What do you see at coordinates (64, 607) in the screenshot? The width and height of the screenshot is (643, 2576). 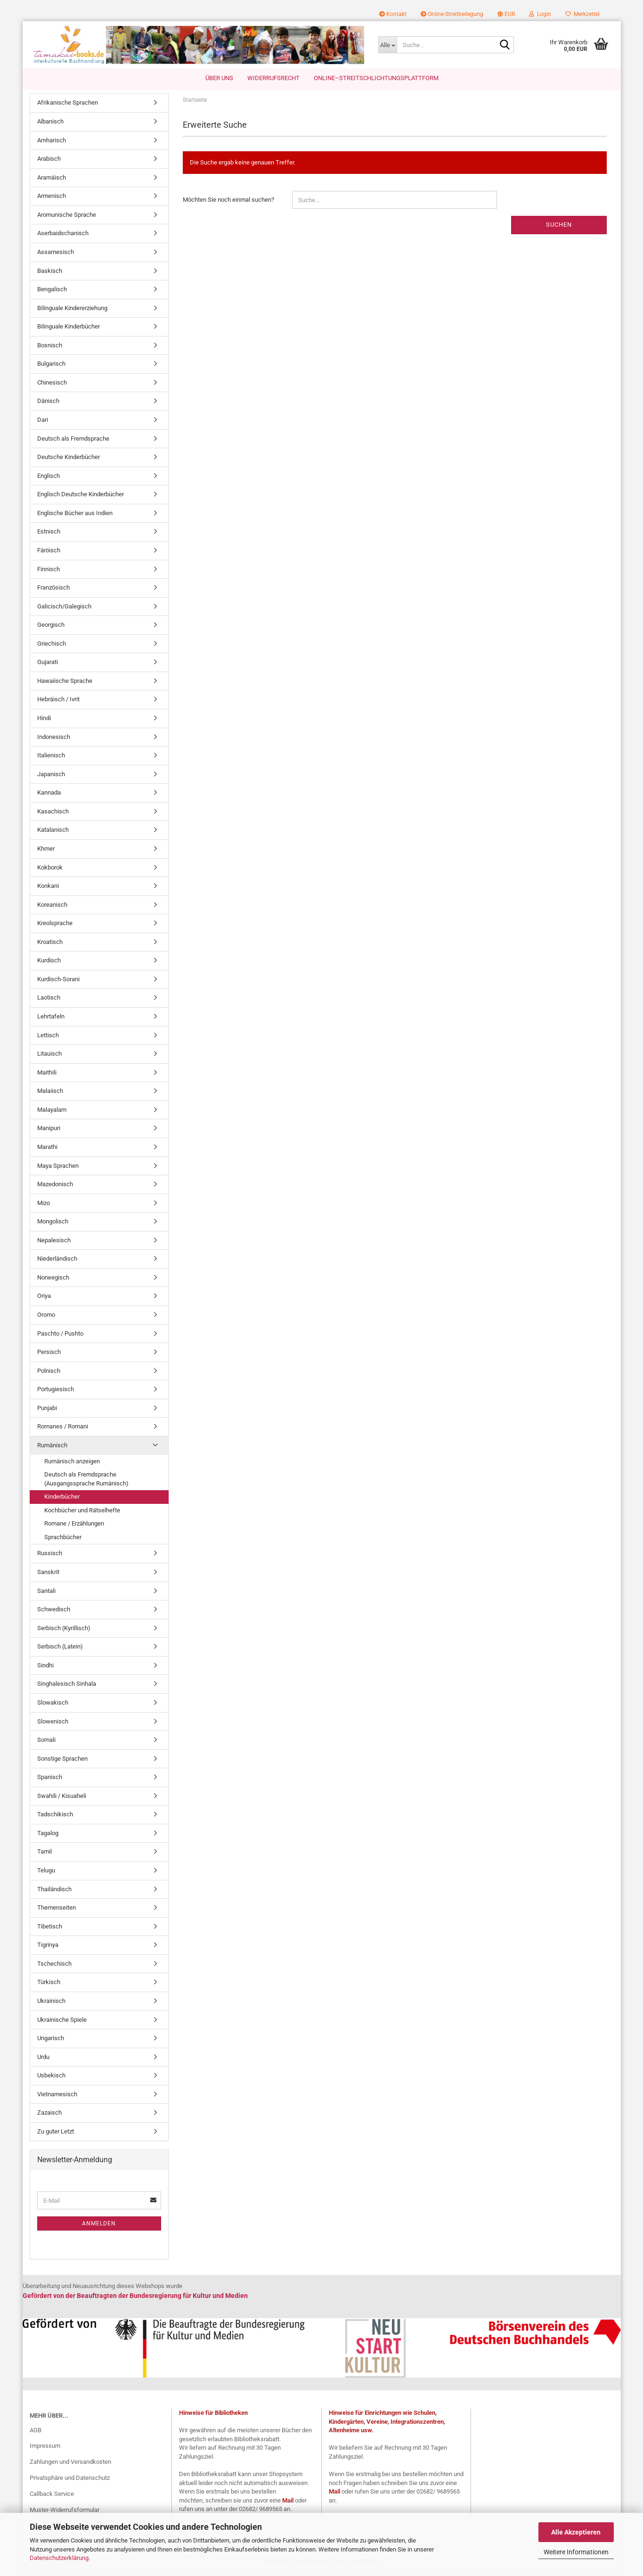 I see `Galicisch/Galegisch` at bounding box center [64, 607].